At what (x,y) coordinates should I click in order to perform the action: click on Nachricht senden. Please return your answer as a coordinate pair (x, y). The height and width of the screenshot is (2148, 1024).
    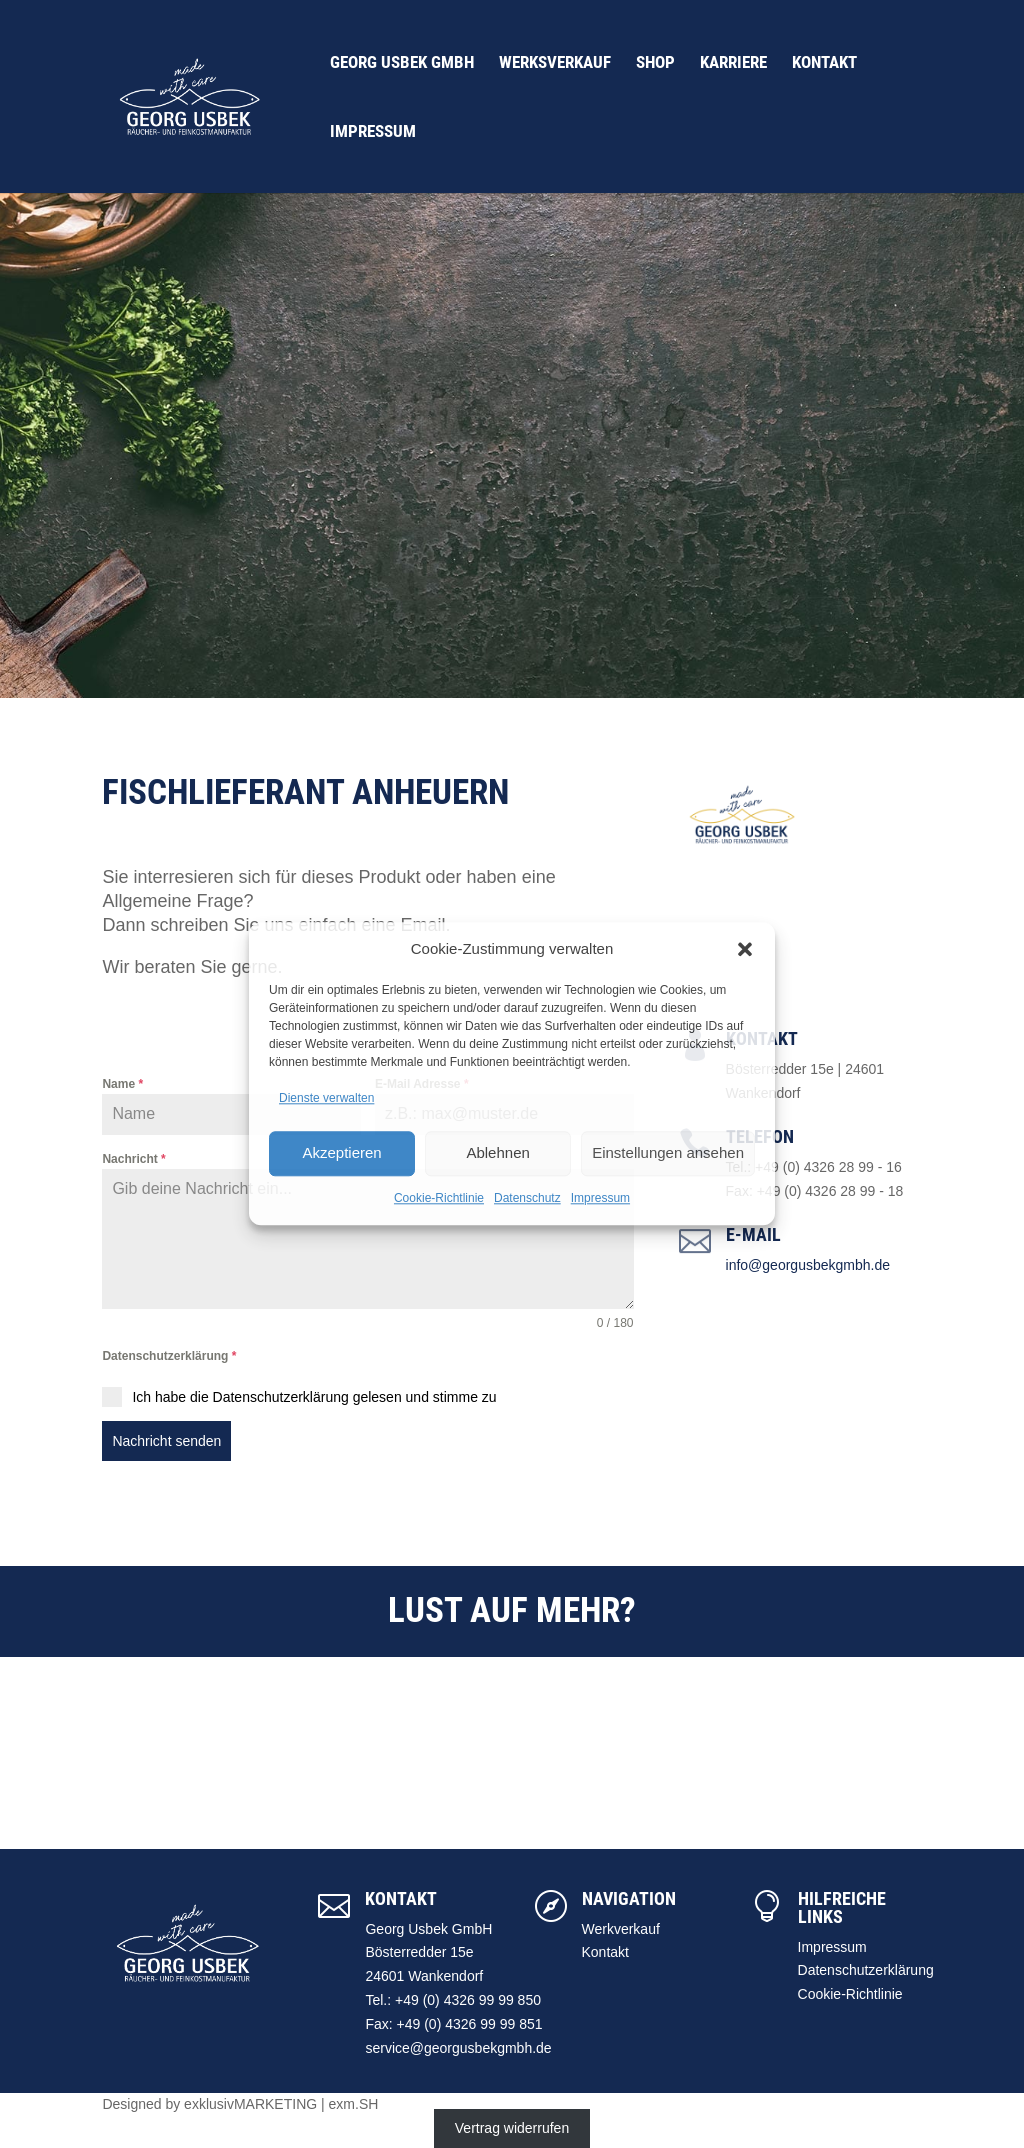
    Looking at the image, I should click on (166, 1441).